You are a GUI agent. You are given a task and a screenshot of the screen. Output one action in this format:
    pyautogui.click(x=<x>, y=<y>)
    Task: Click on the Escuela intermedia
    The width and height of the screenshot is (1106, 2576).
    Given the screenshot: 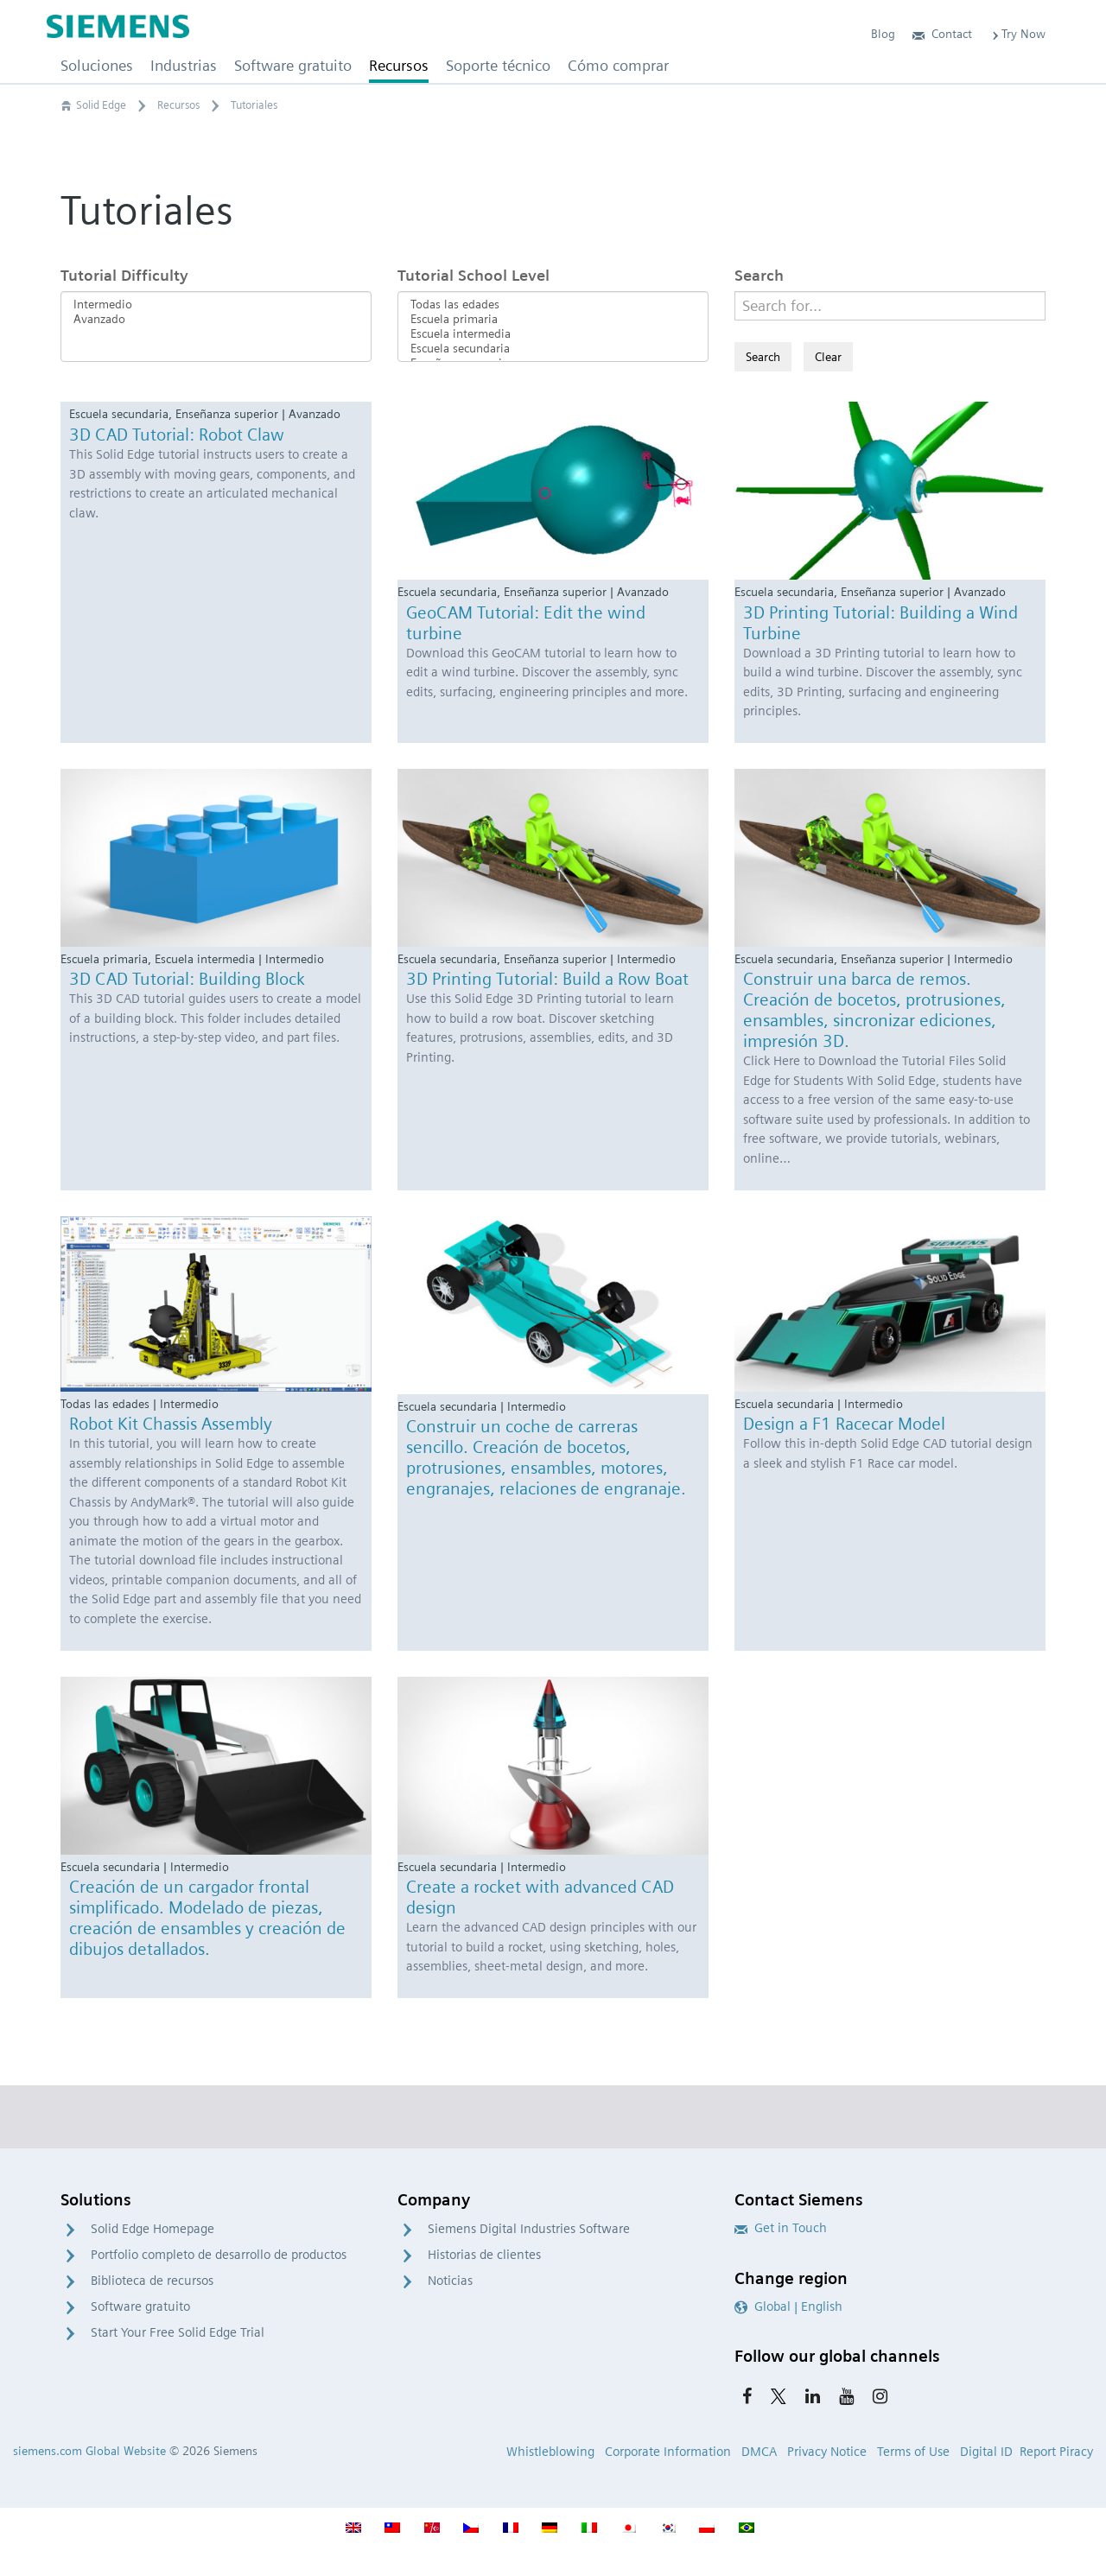 What is the action you would take?
    pyautogui.click(x=553, y=334)
    